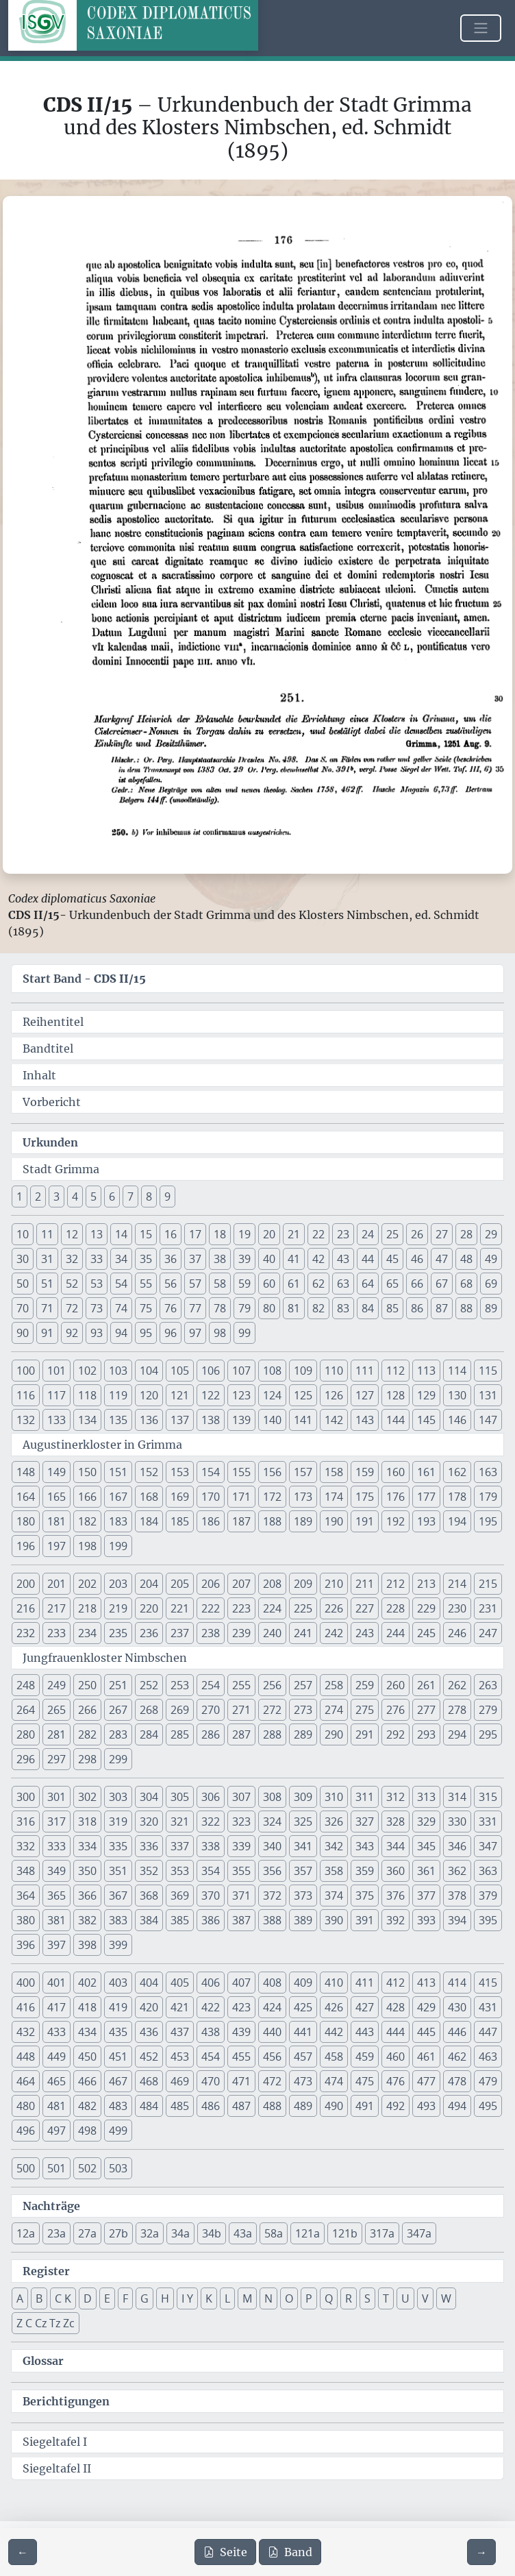 This screenshot has height=2576, width=515. What do you see at coordinates (488, 1633) in the screenshot?
I see `247 [button]` at bounding box center [488, 1633].